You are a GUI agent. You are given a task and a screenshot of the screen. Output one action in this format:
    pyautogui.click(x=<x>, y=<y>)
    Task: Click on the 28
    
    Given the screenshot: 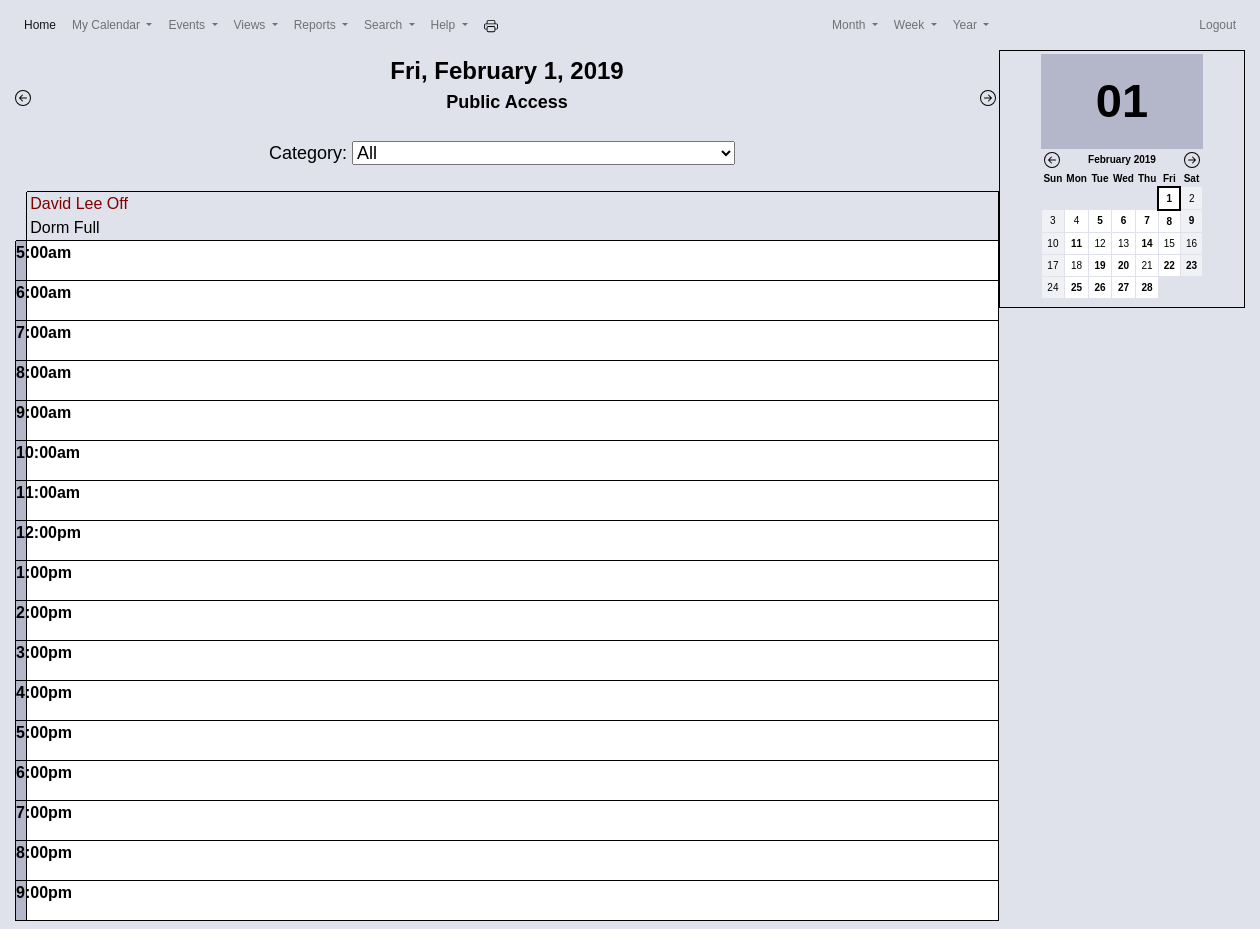 What is the action you would take?
    pyautogui.click(x=1147, y=287)
    